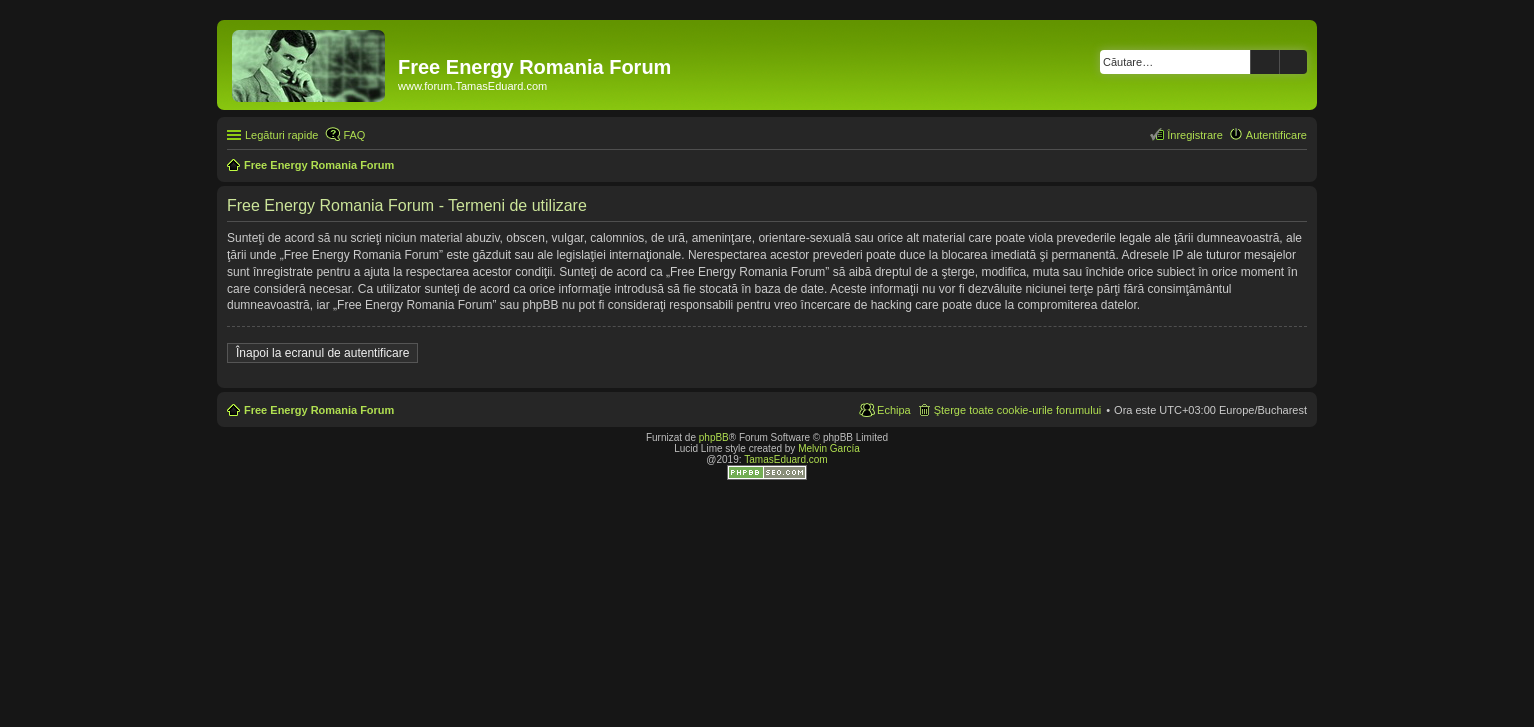  What do you see at coordinates (1276, 135) in the screenshot?
I see `Autentificare [menuitem]` at bounding box center [1276, 135].